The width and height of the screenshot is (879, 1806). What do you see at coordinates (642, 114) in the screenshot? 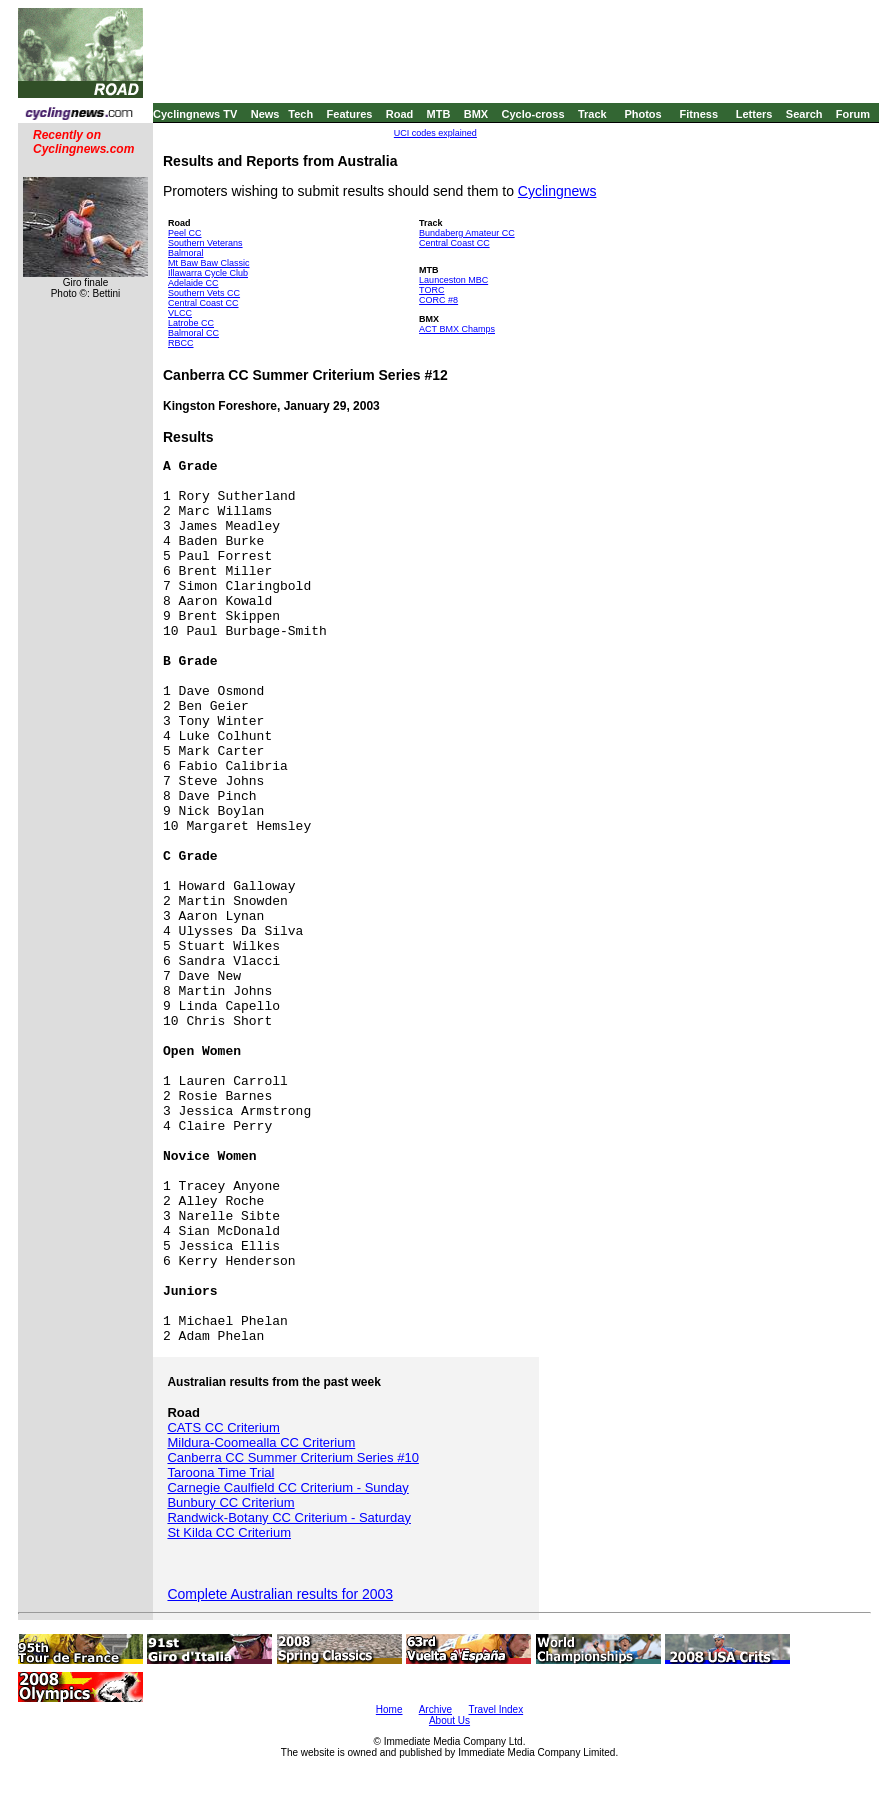
I see `Photos` at bounding box center [642, 114].